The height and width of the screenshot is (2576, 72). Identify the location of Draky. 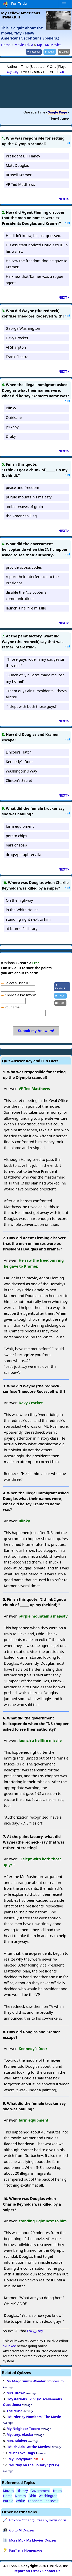
(11, 436).